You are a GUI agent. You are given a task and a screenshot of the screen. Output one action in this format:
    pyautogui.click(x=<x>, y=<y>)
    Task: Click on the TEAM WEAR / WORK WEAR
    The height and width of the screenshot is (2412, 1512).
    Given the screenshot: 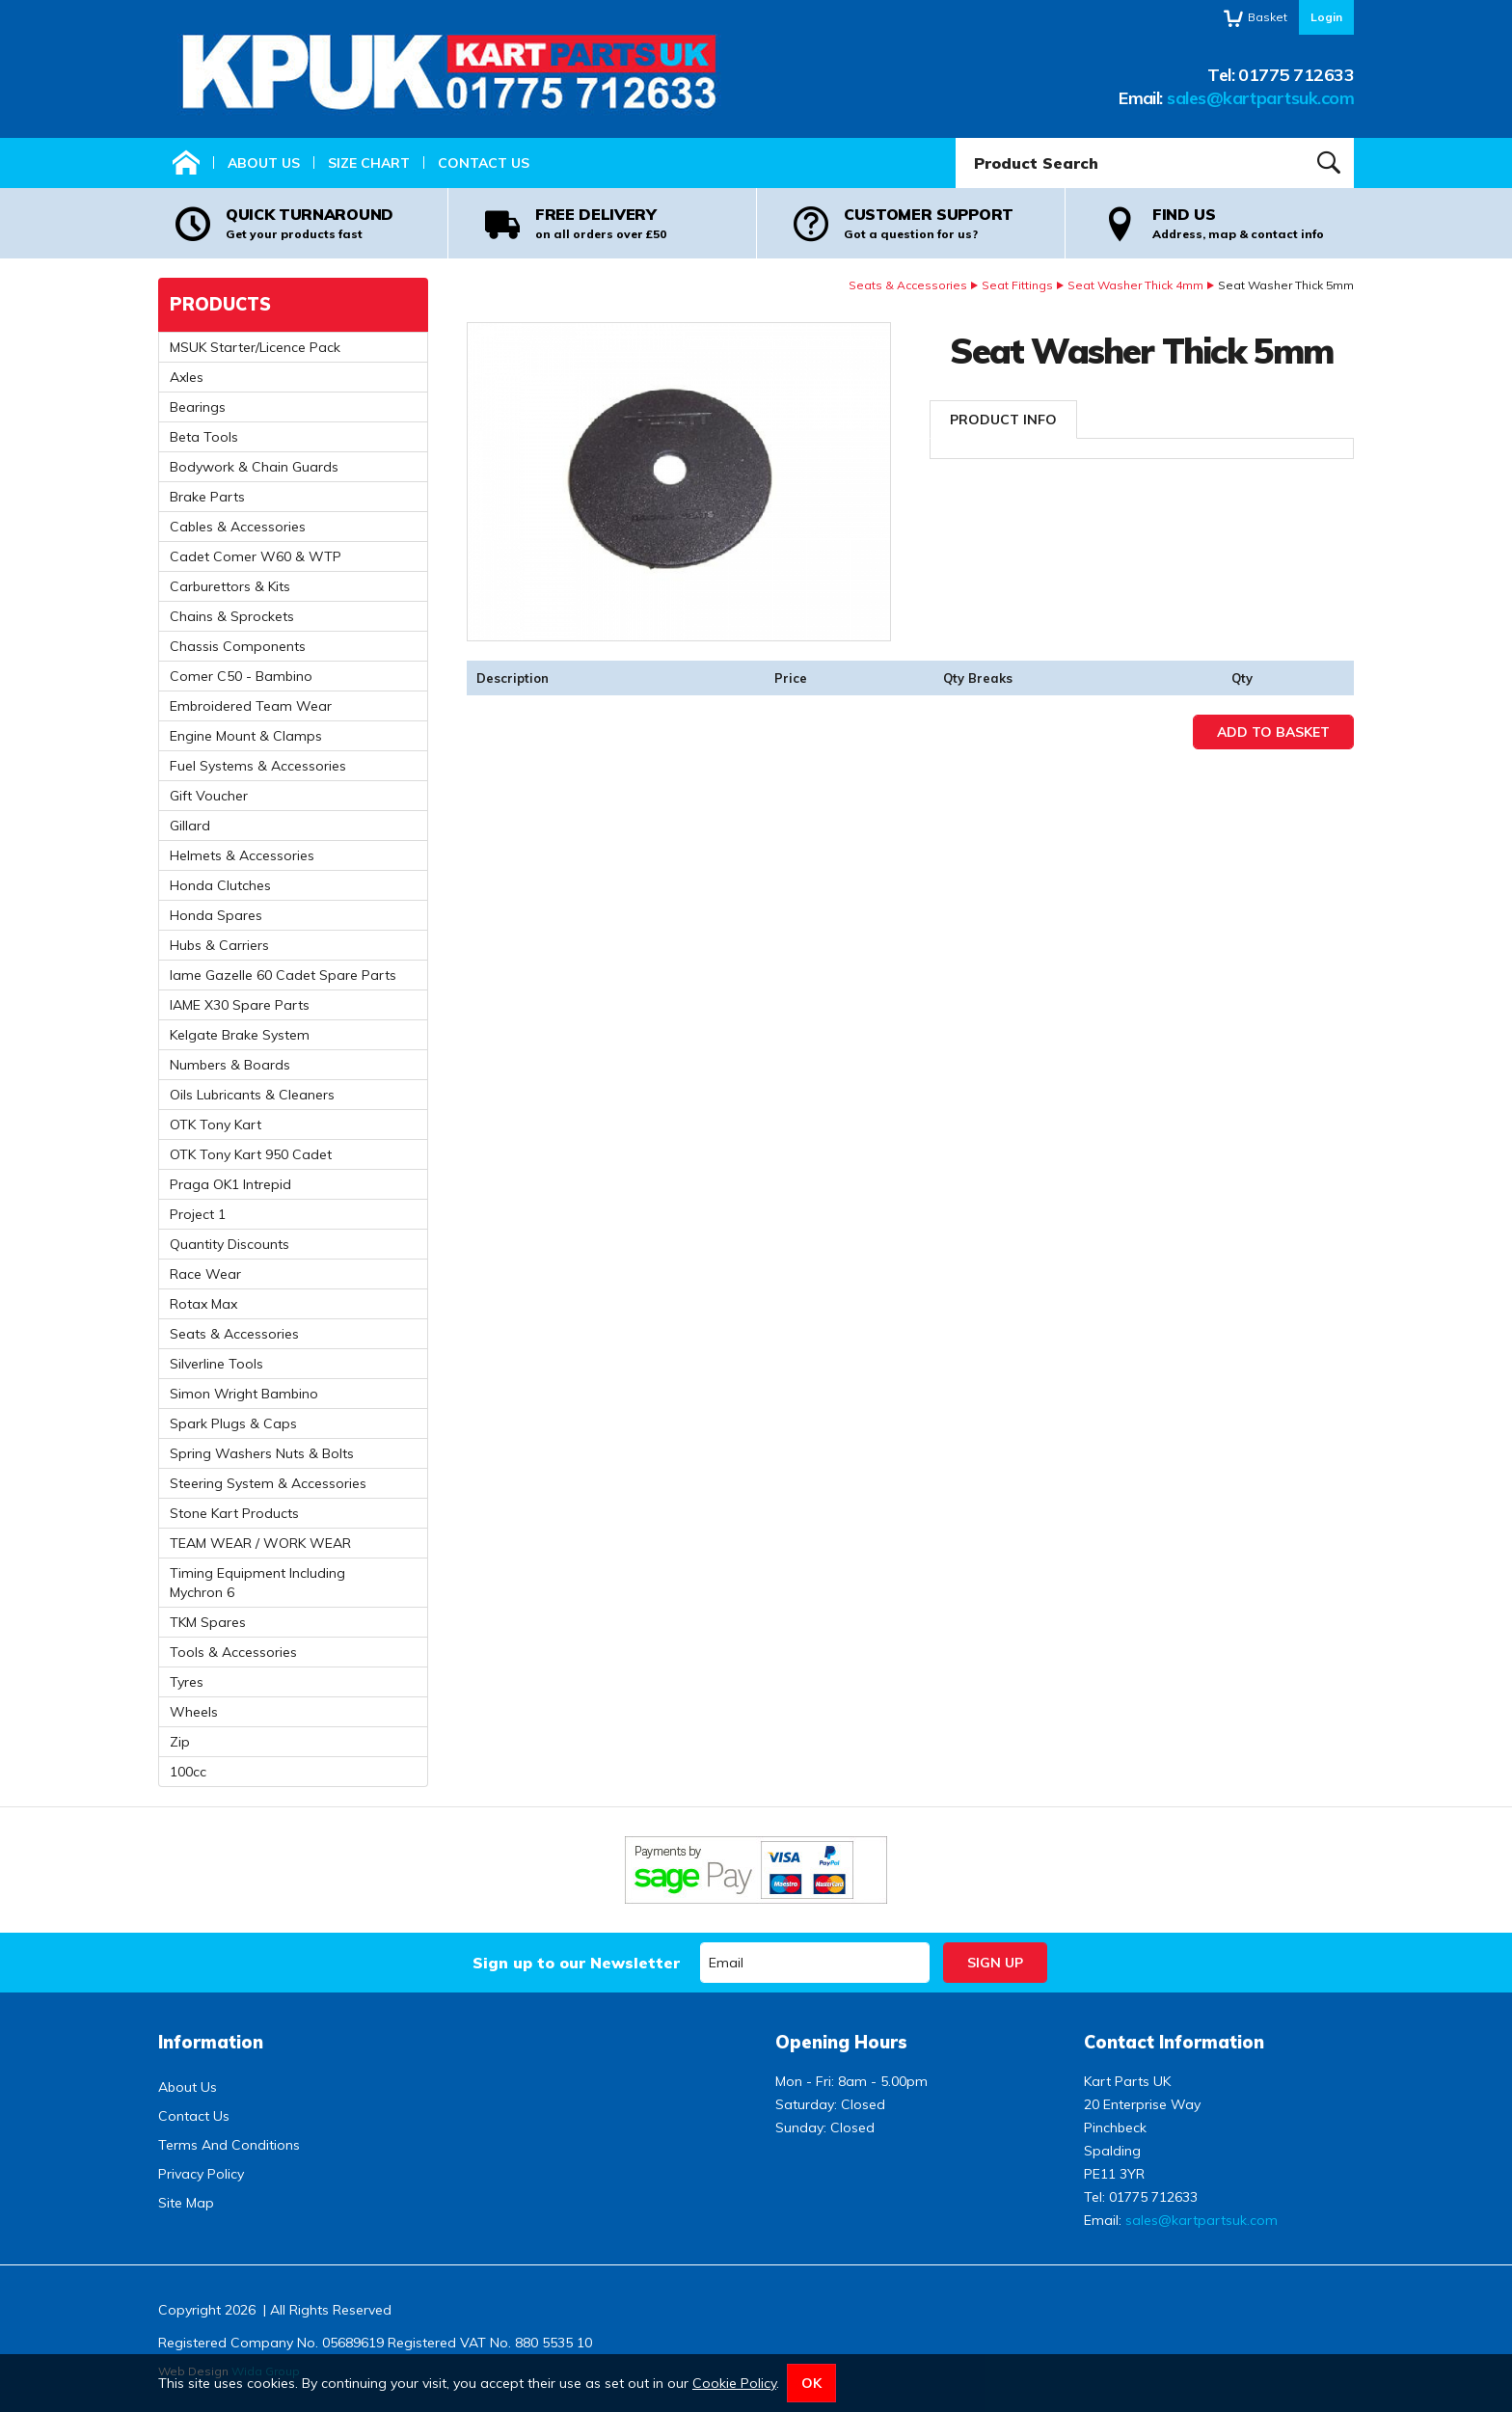 What is the action you would take?
    pyautogui.click(x=260, y=1543)
    